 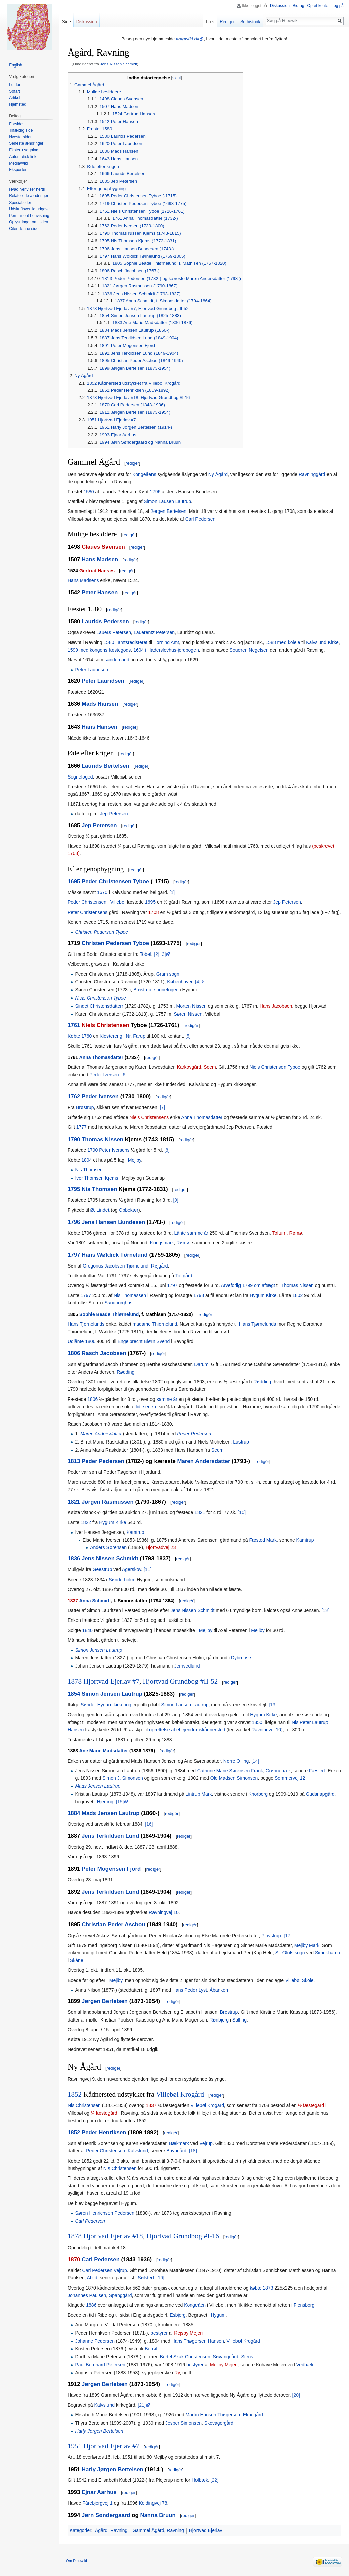 I want to click on Karkovgård, Seem, so click(x=196, y=1067).